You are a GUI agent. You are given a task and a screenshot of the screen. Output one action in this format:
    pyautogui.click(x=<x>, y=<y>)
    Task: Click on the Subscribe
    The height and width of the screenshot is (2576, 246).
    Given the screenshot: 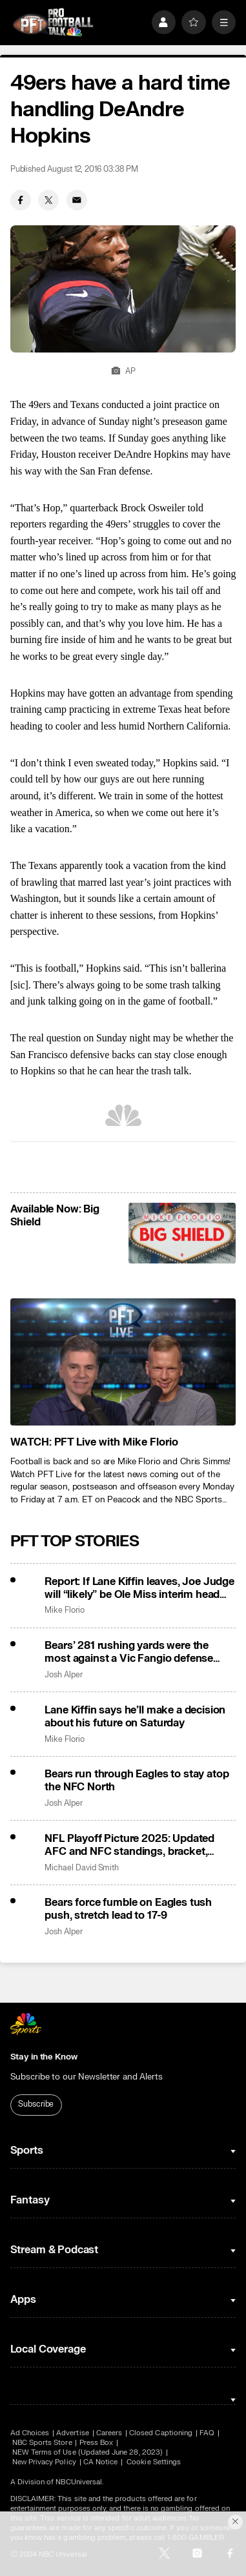 What is the action you would take?
    pyautogui.click(x=36, y=2104)
    